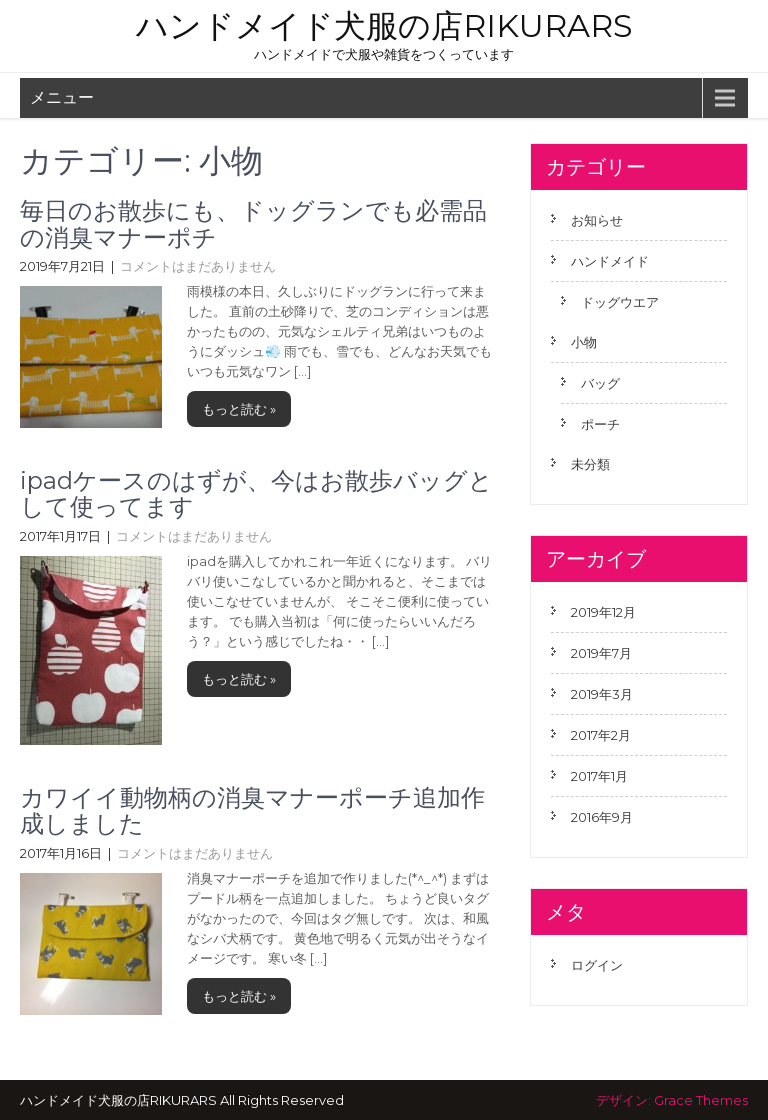 The width and height of the screenshot is (768, 1120). What do you see at coordinates (584, 342) in the screenshot?
I see `小物` at bounding box center [584, 342].